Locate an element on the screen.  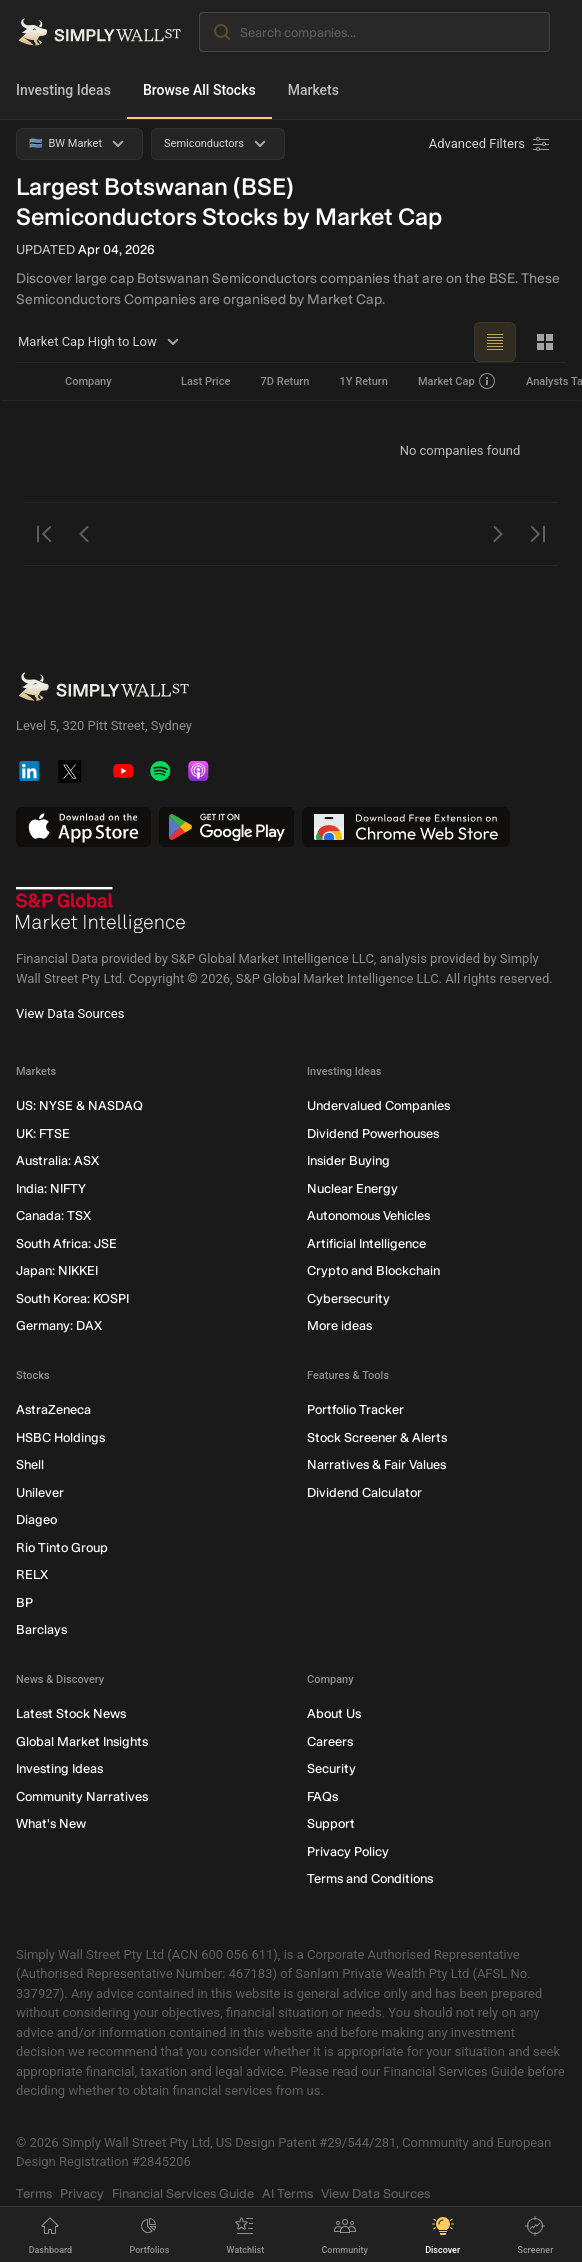
RELX is located at coordinates (32, 1574).